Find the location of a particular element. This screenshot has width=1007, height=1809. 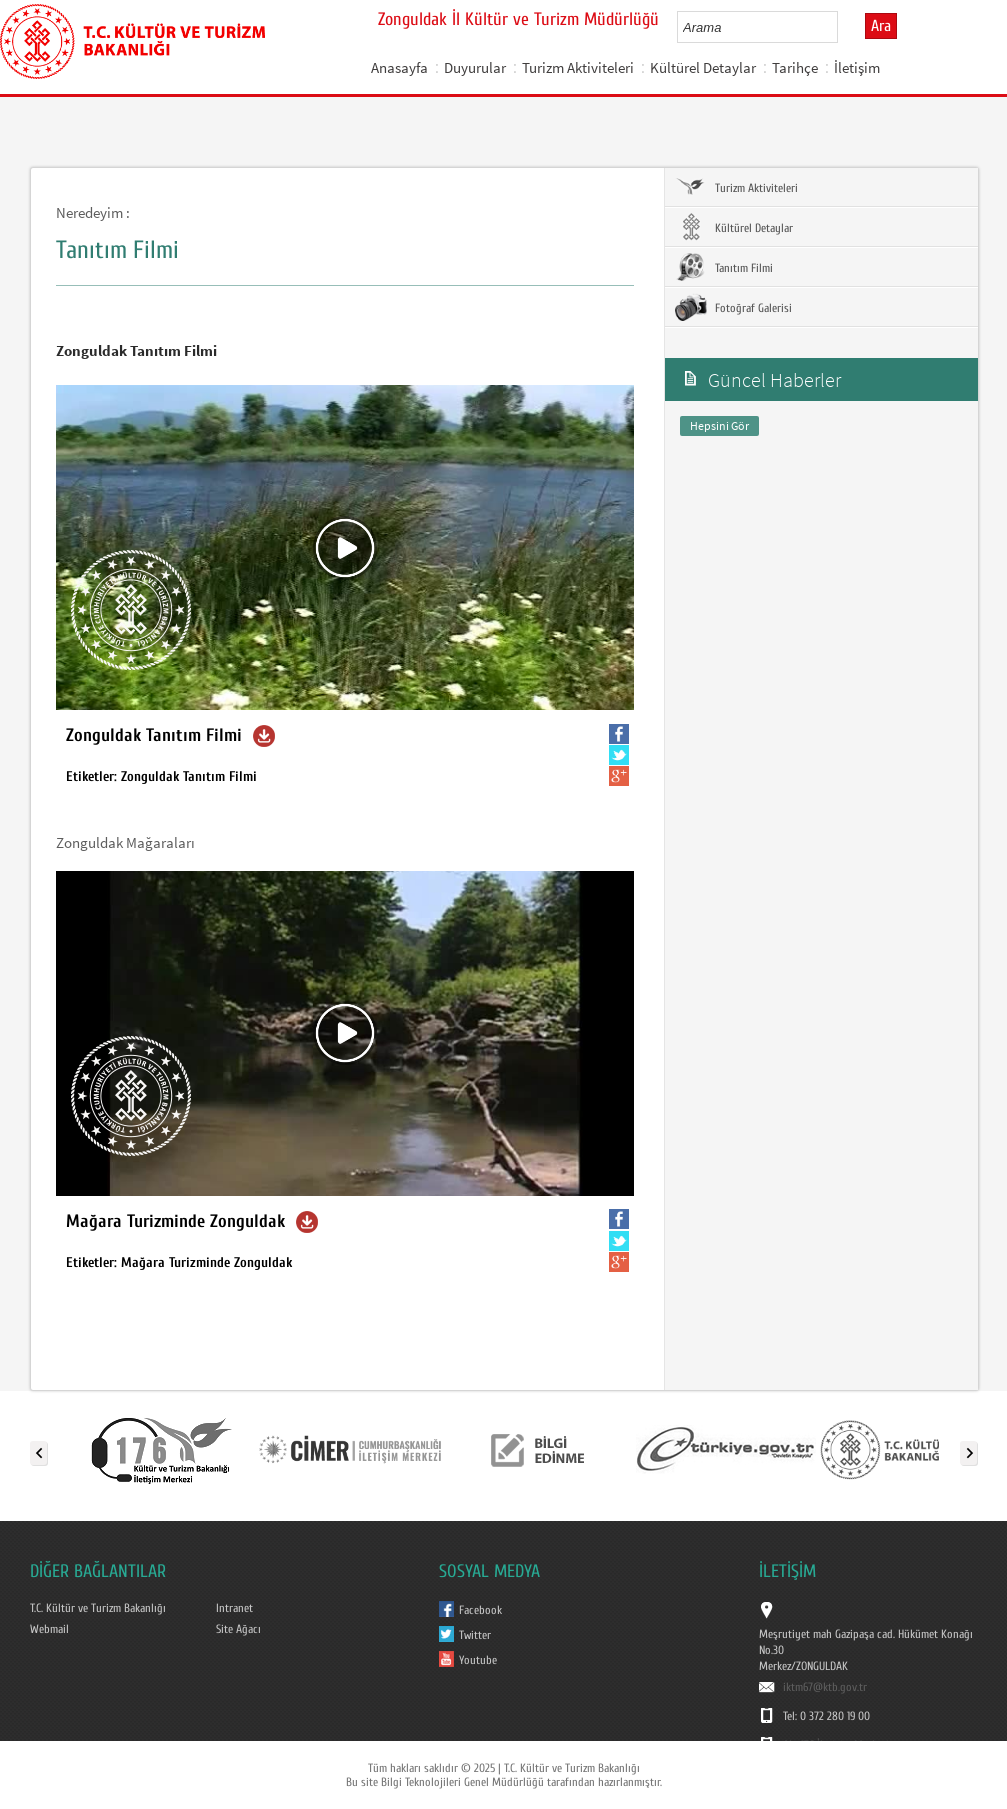

Kültürel Detaylar is located at coordinates (703, 67).